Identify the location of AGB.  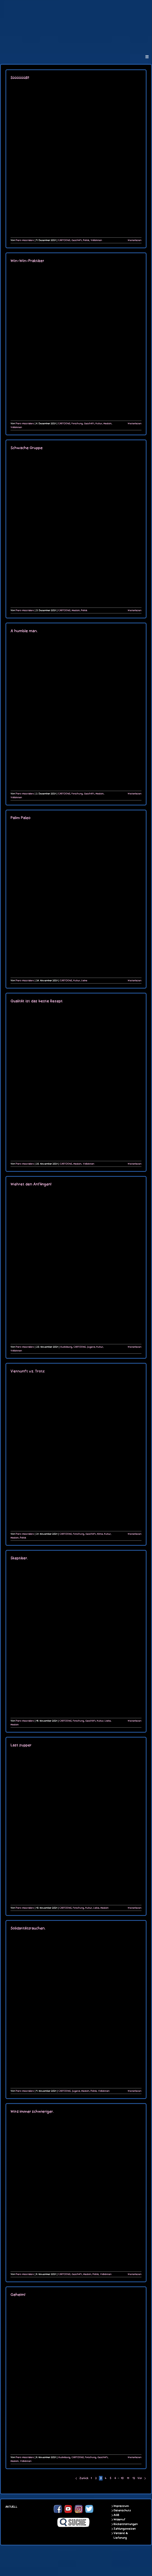
(116, 2515).